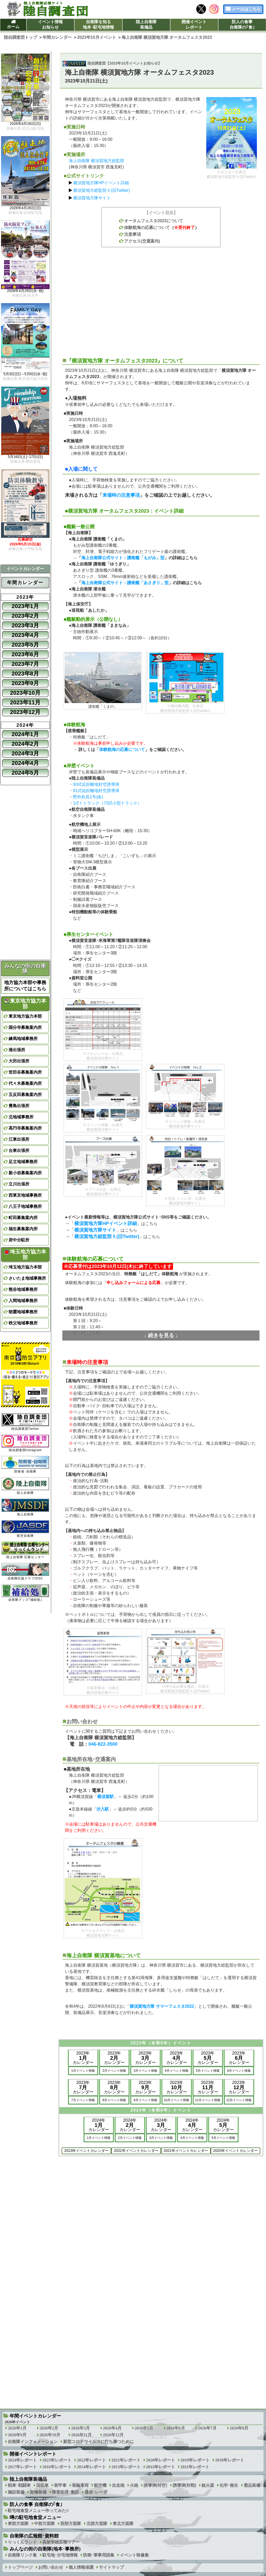 This screenshot has height=2576, width=266. Describe the element at coordinates (33, 2441) in the screenshot. I see `自衛隊インフォメーション` at that location.